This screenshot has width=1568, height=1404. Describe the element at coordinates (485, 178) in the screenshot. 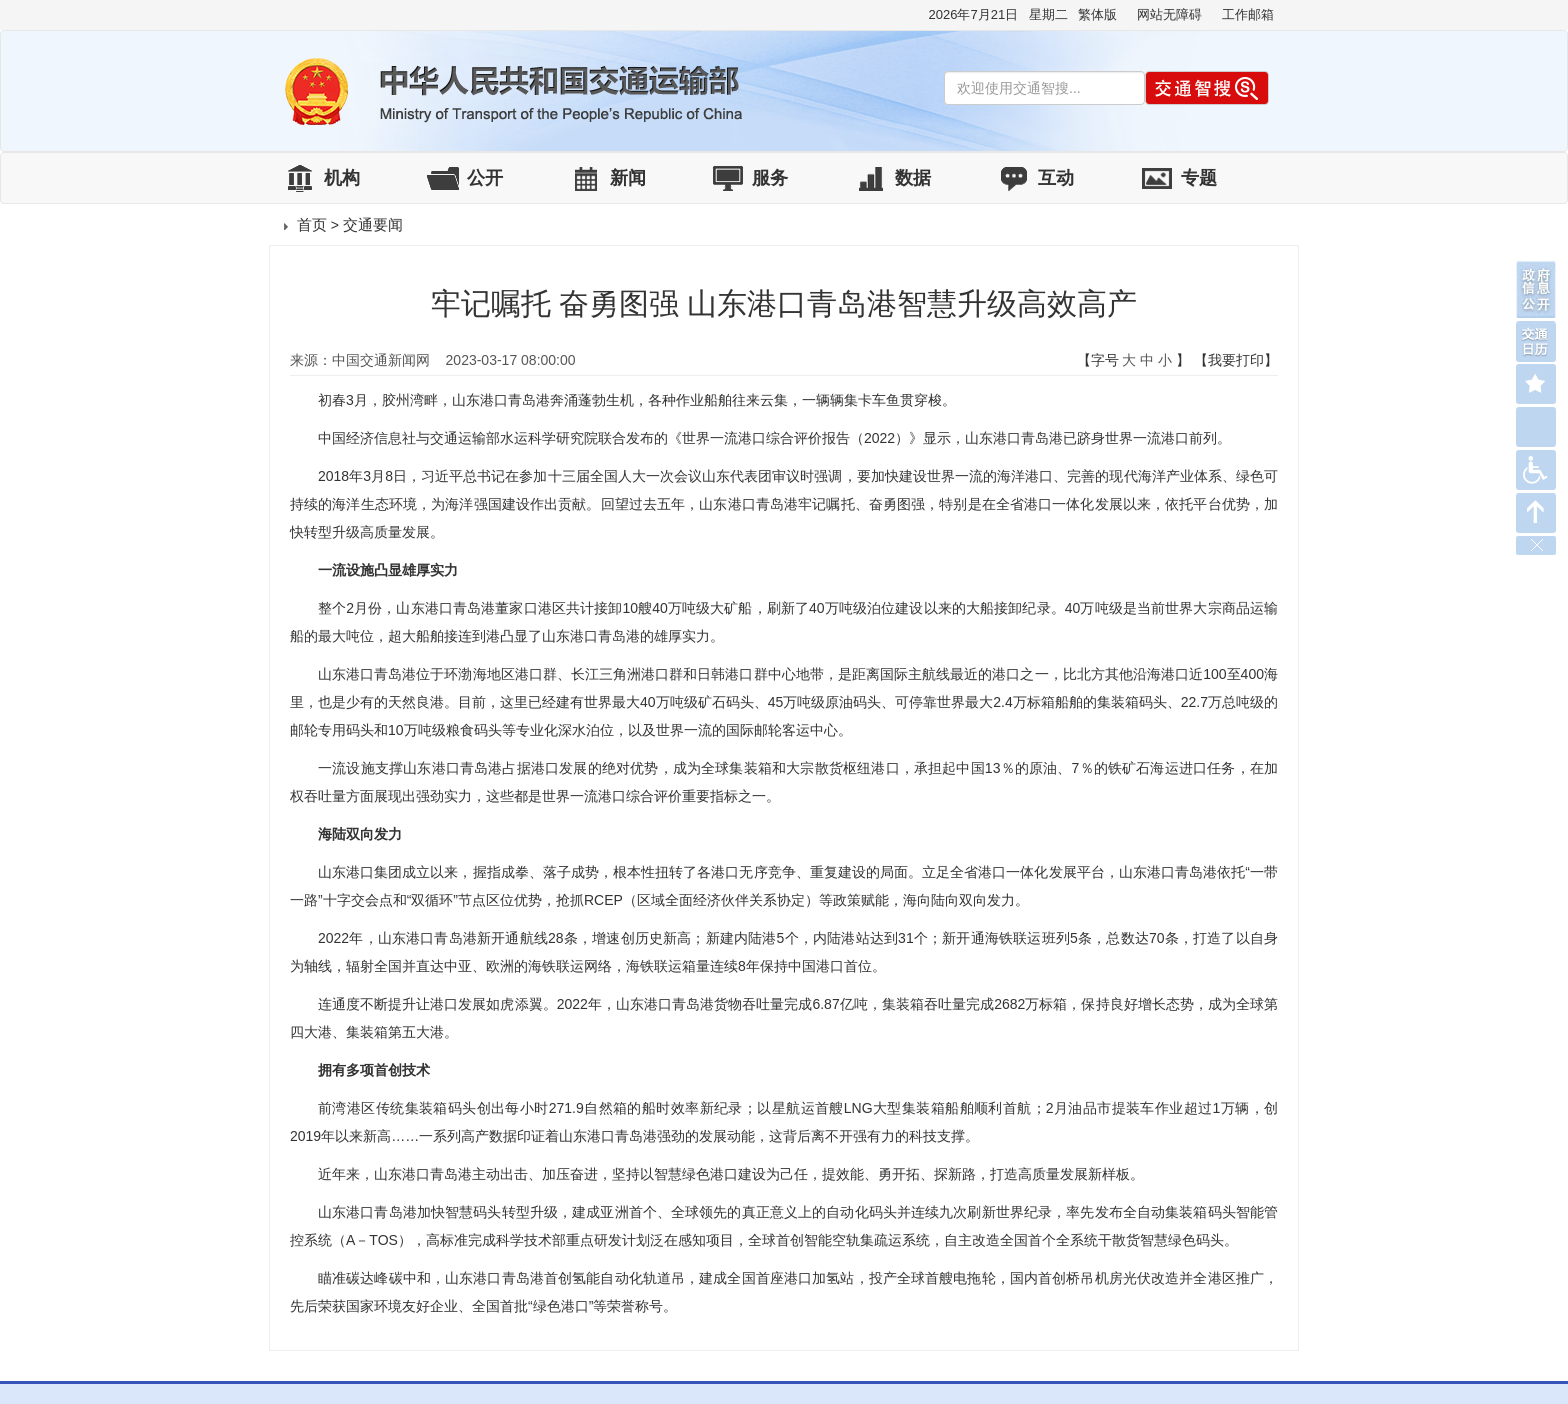

I see `公开` at that location.